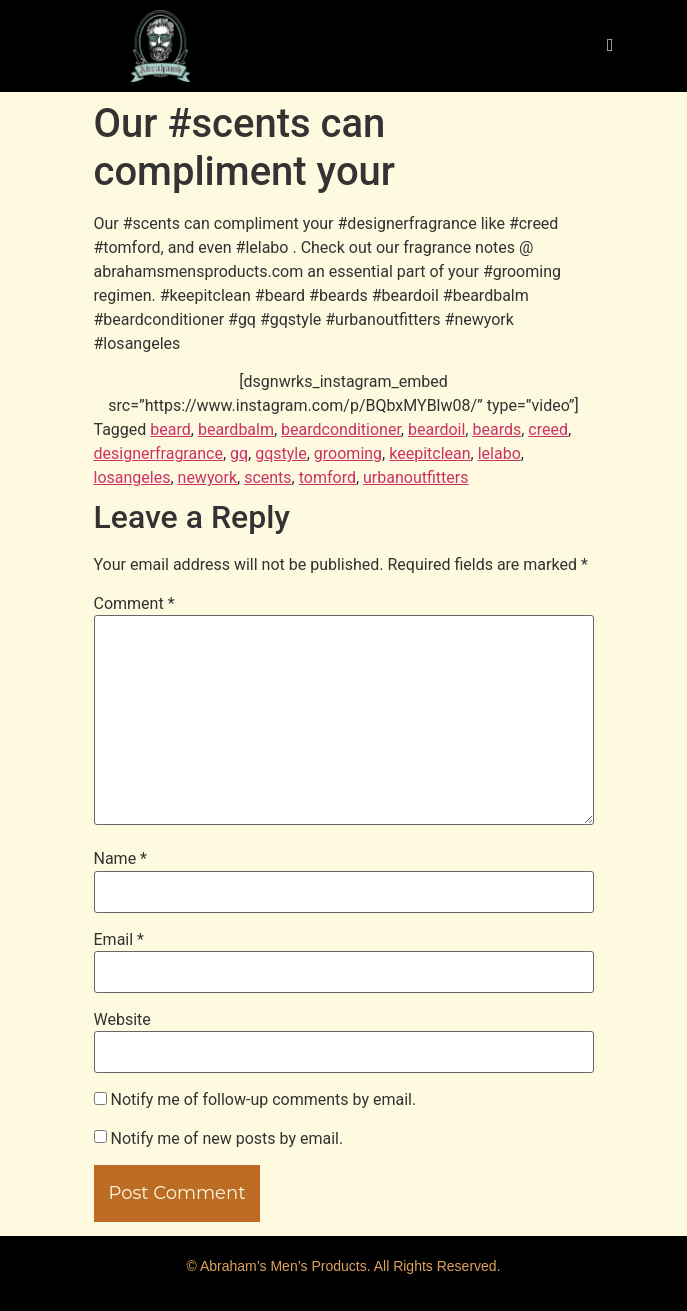 This screenshot has width=687, height=1311. I want to click on beardbalm, so click(236, 429).